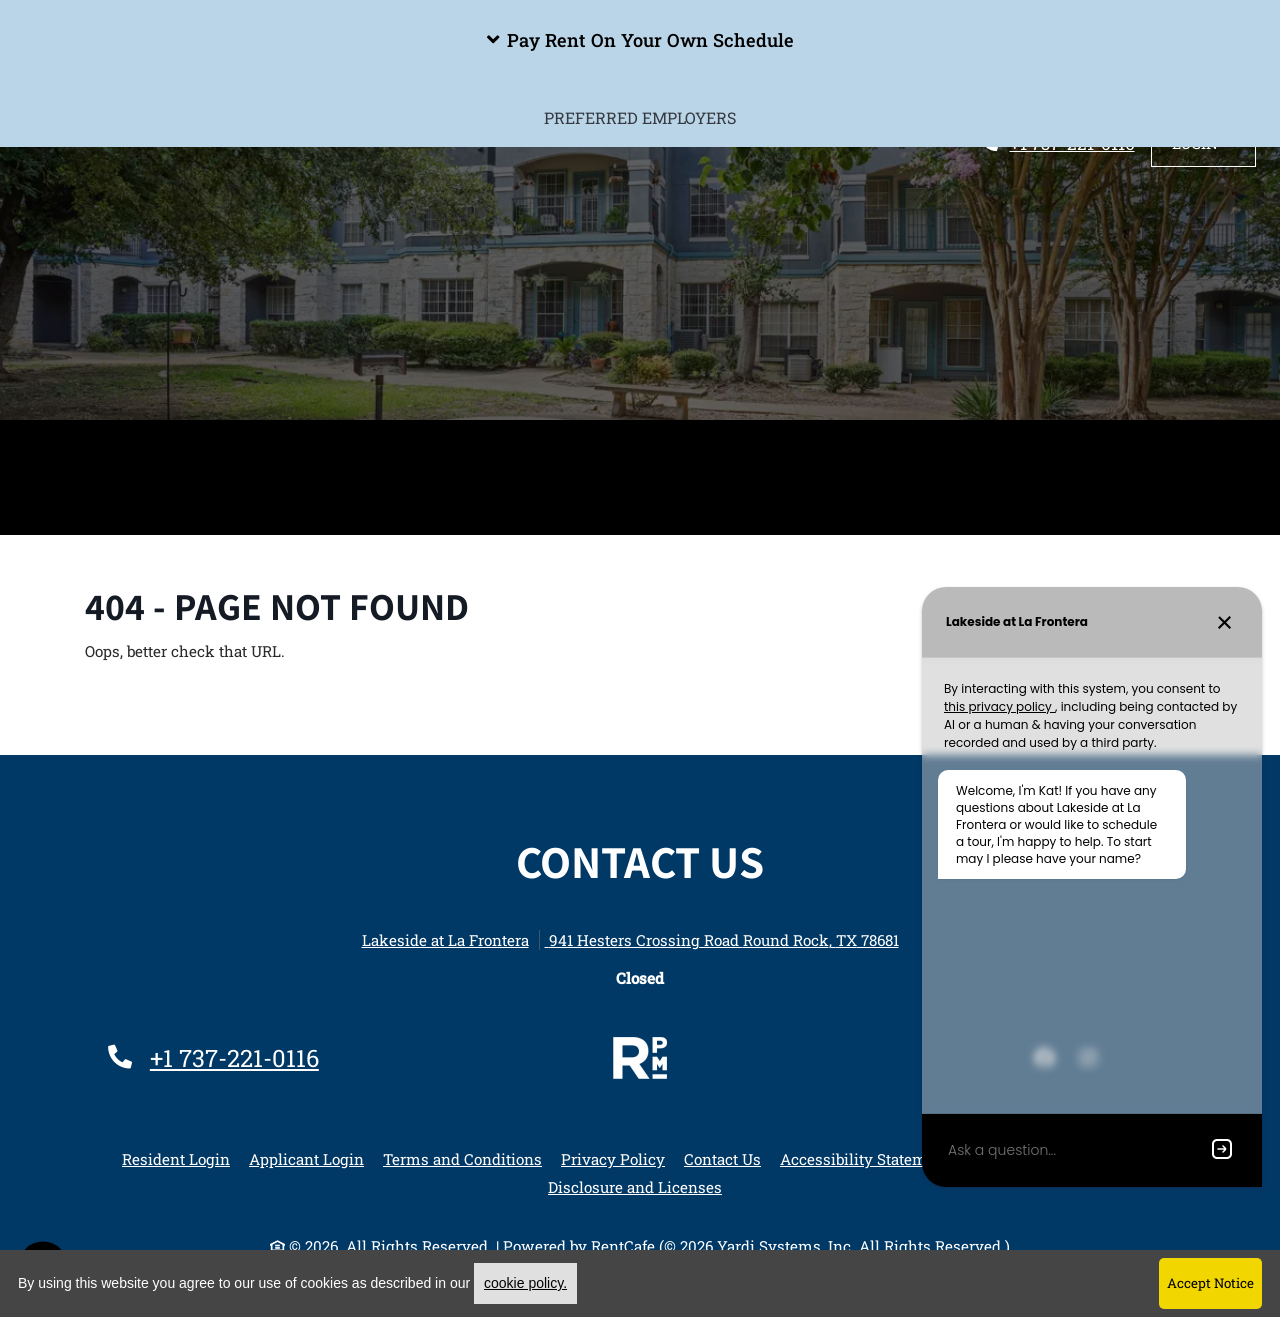 This screenshot has width=1280, height=1317. I want to click on Apply Now, so click(969, 447).